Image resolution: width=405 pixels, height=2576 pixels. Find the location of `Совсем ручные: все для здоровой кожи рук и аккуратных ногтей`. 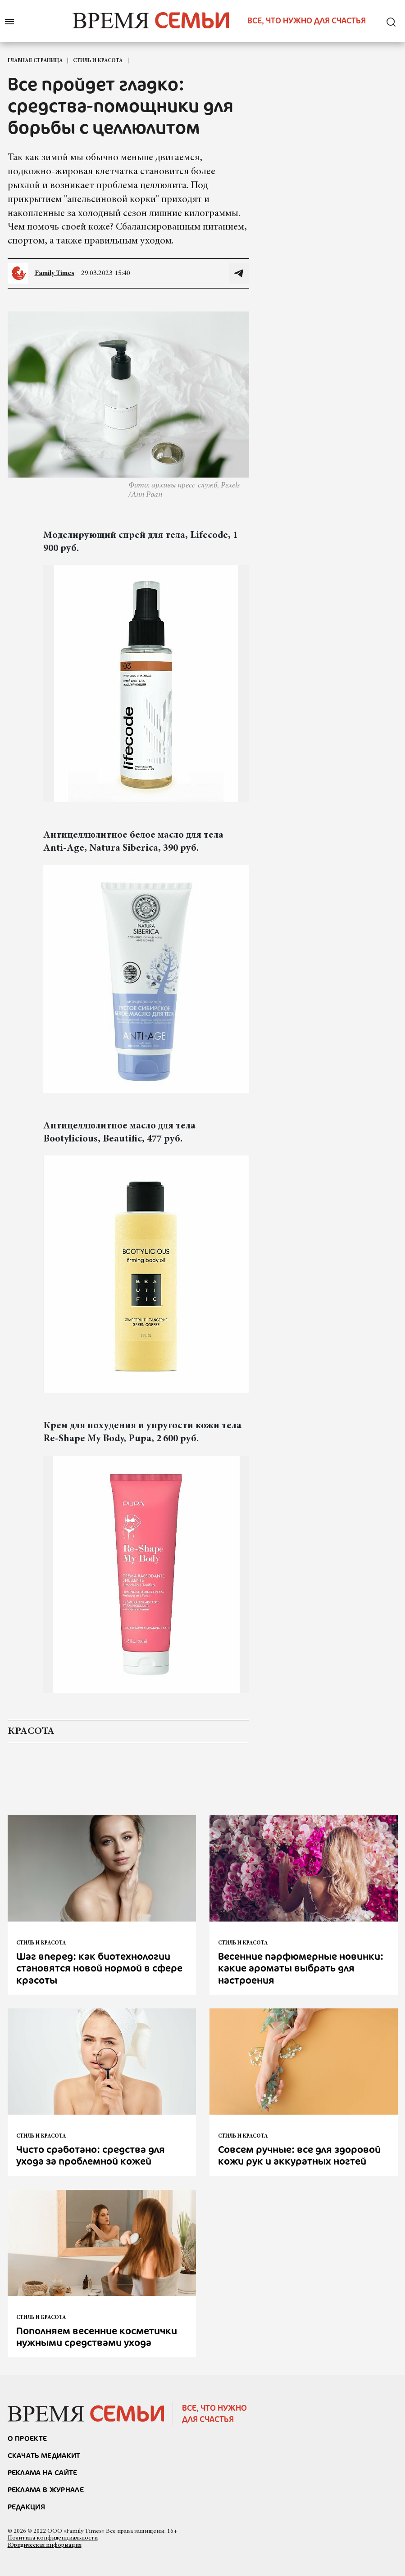

Совсем ручные: все для здоровой кожи рук и аккуратных ногтей is located at coordinates (299, 2155).